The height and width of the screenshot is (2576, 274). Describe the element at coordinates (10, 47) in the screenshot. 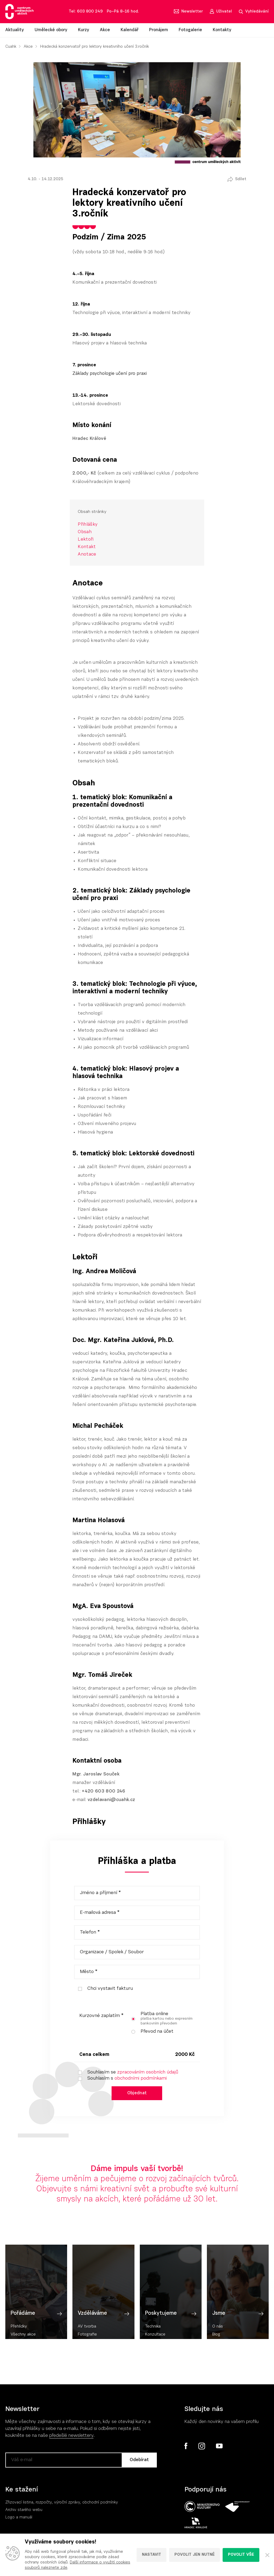

I see `Cuahk` at that location.